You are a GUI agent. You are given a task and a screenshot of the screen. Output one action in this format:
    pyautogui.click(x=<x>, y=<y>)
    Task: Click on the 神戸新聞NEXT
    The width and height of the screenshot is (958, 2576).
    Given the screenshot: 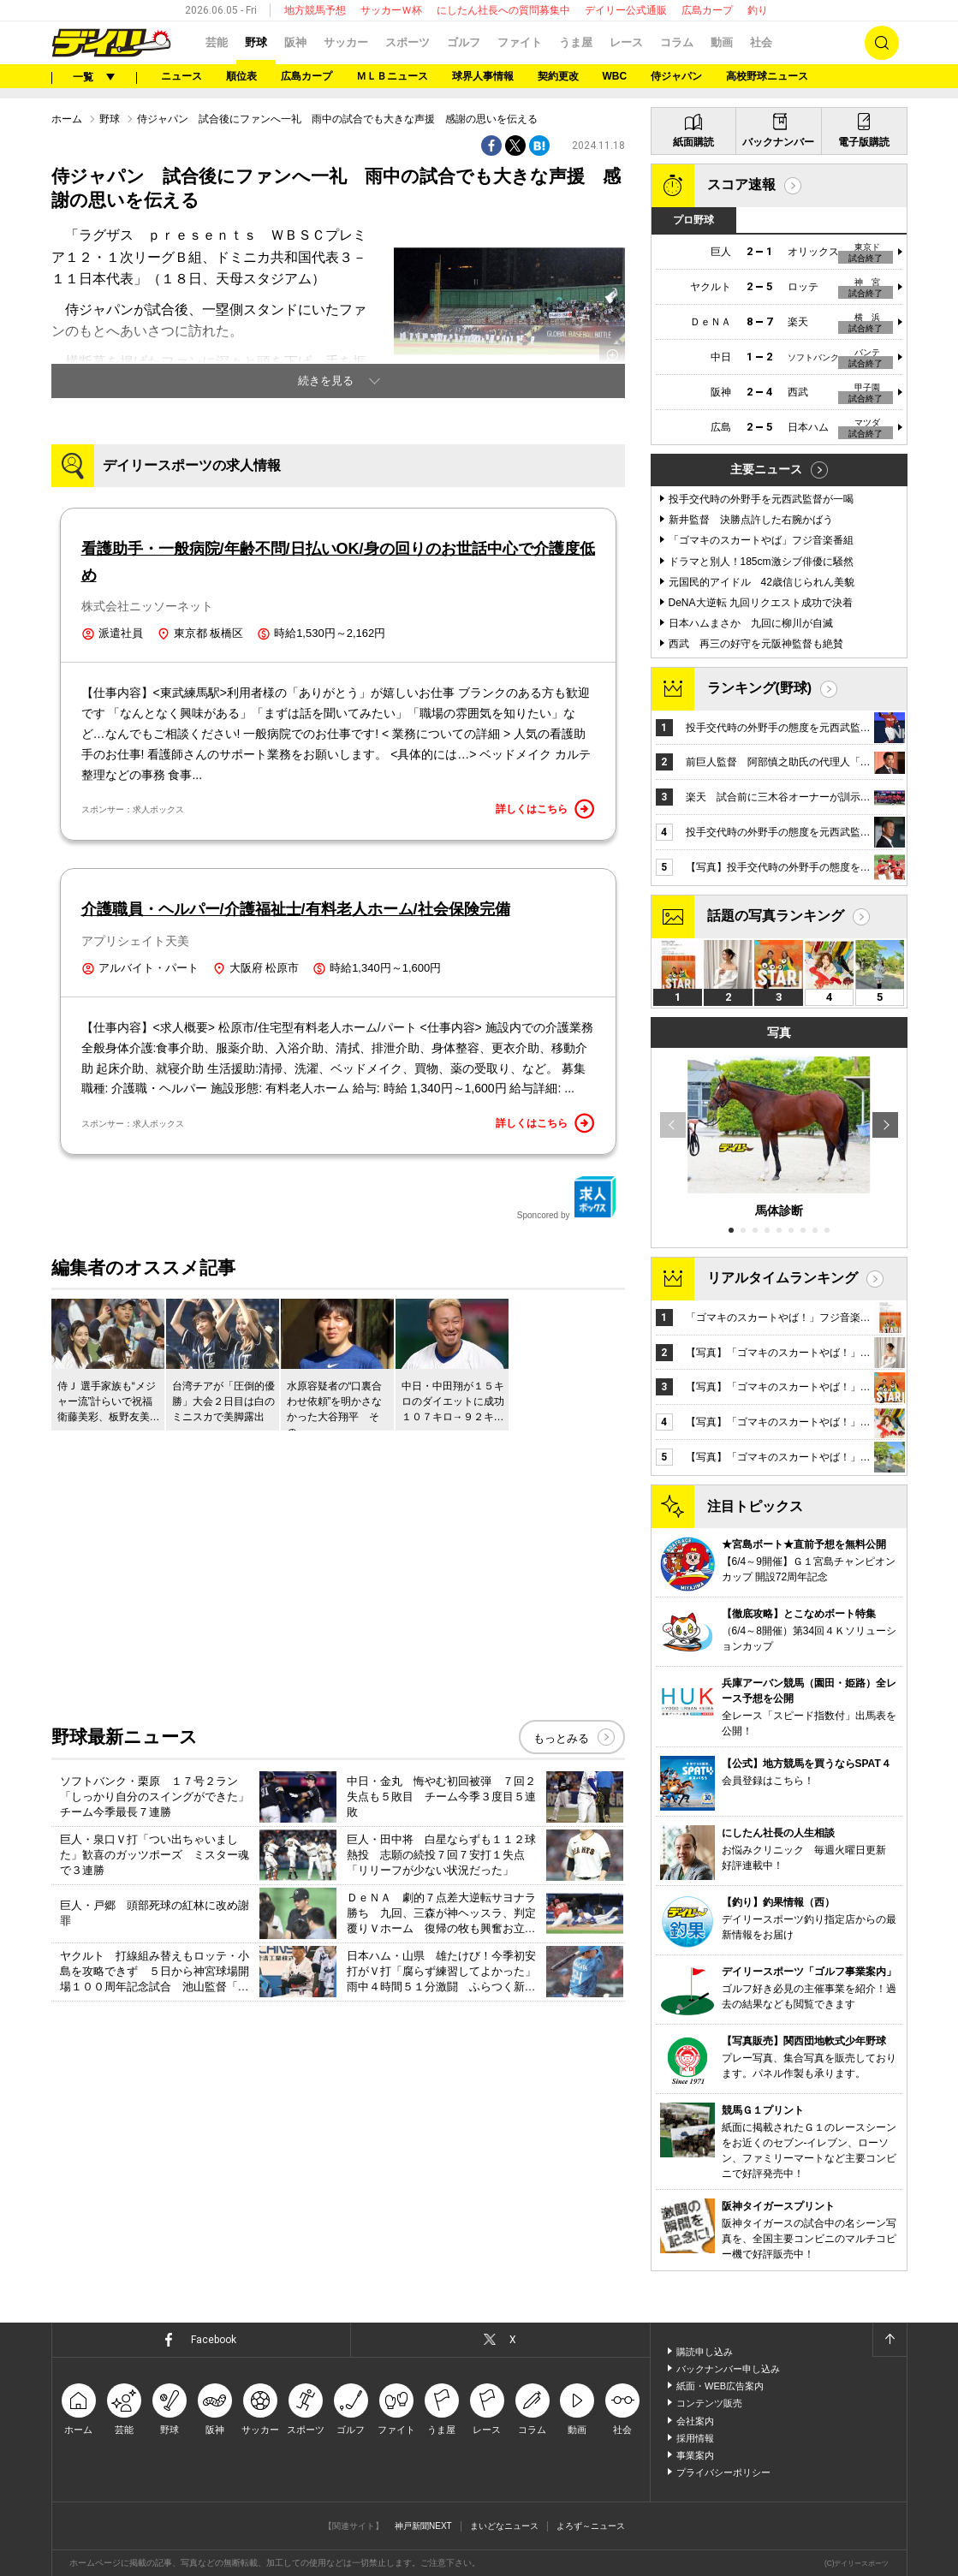 What is the action you would take?
    pyautogui.click(x=423, y=2526)
    